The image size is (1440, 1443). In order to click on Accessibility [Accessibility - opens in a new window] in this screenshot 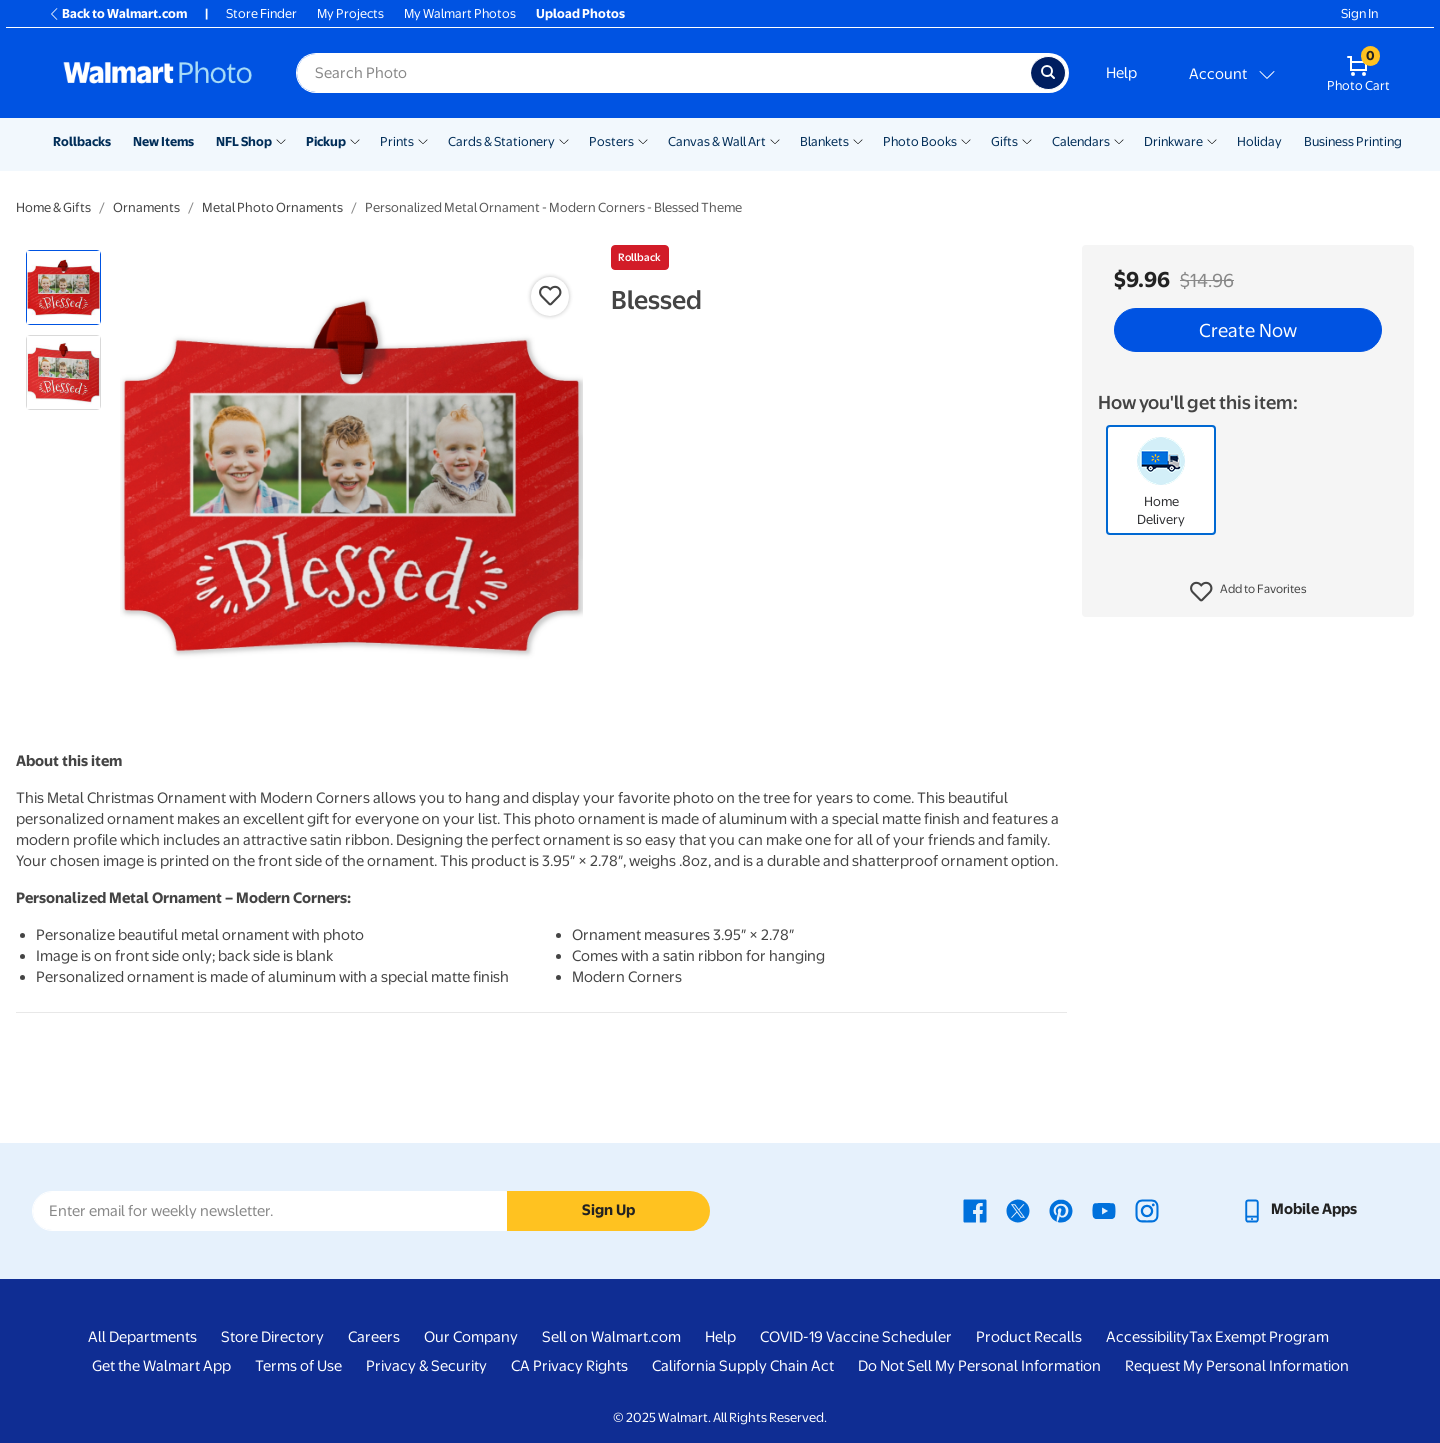, I will do `click(1147, 1337)`.